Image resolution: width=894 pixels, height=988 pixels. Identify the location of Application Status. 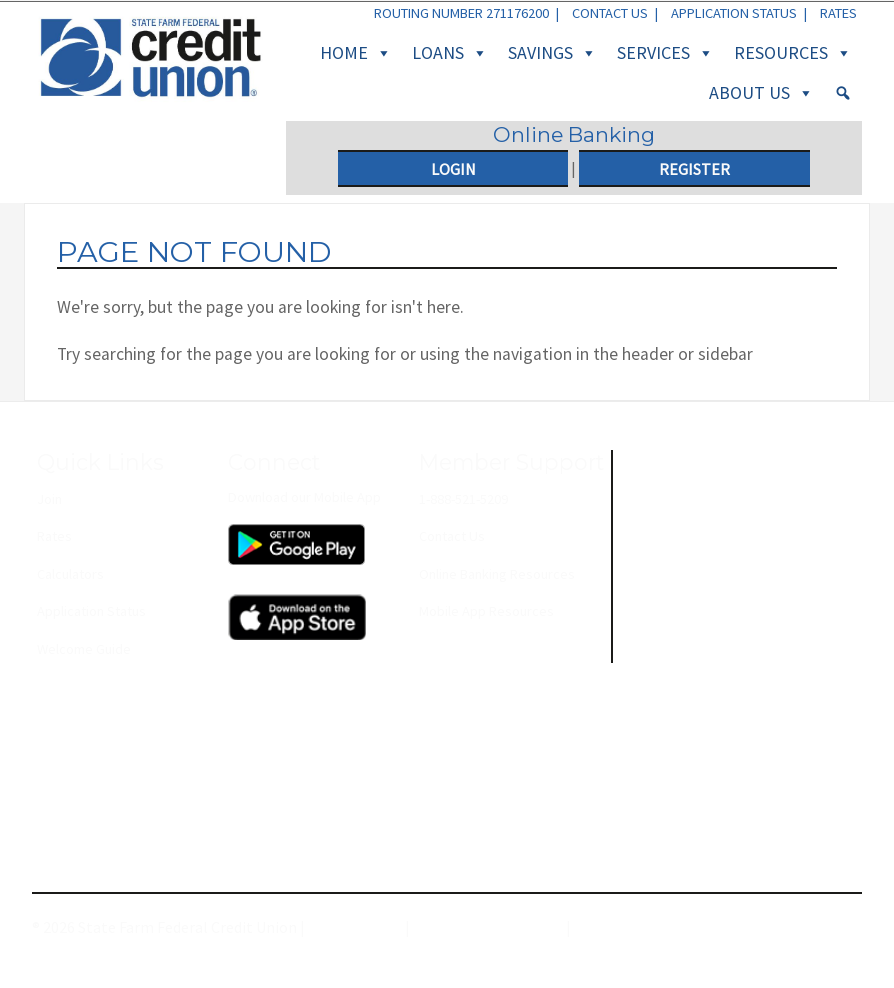
(734, 13).